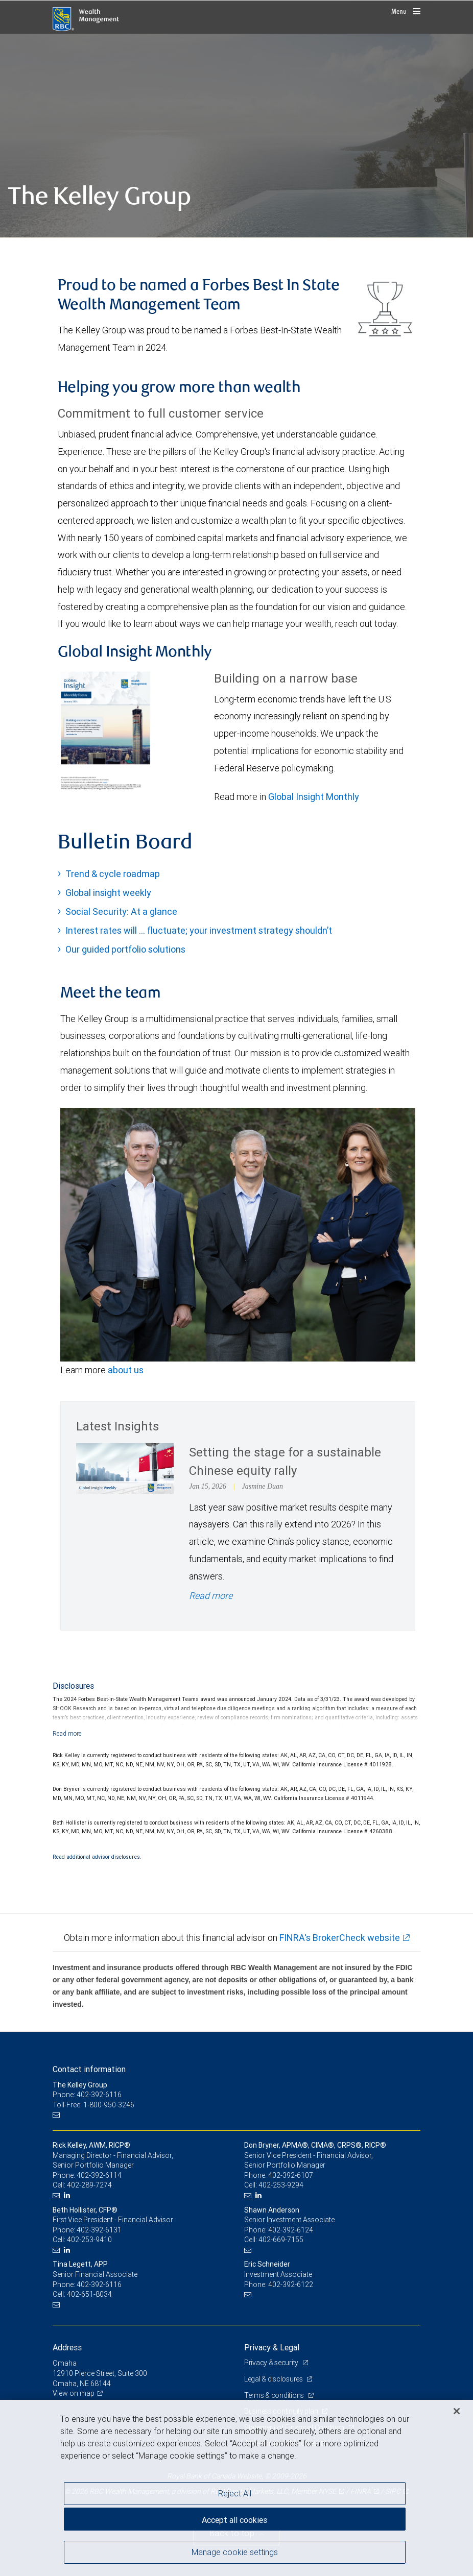 The width and height of the screenshot is (473, 2576). I want to click on Toll-Free: 1-800-950-3246 [Toll-free: The Kelley Group], so click(93, 2104).